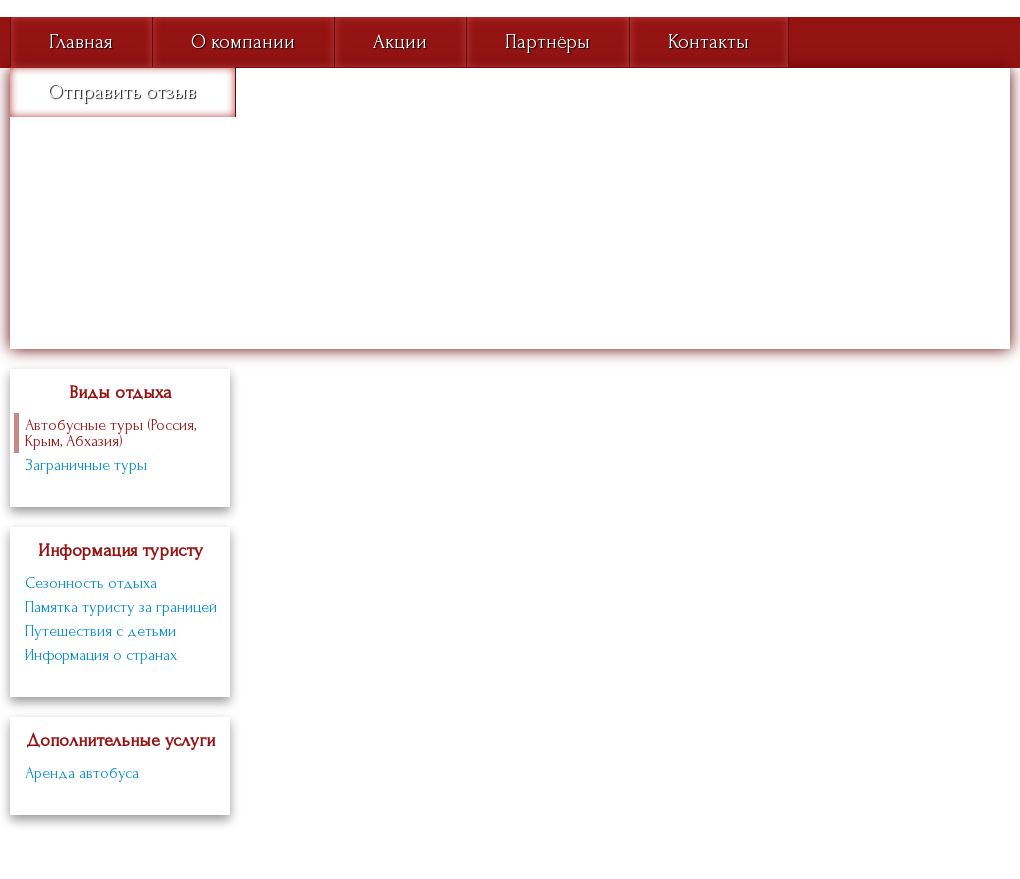  What do you see at coordinates (101, 655) in the screenshot?
I see `Информация о странах` at bounding box center [101, 655].